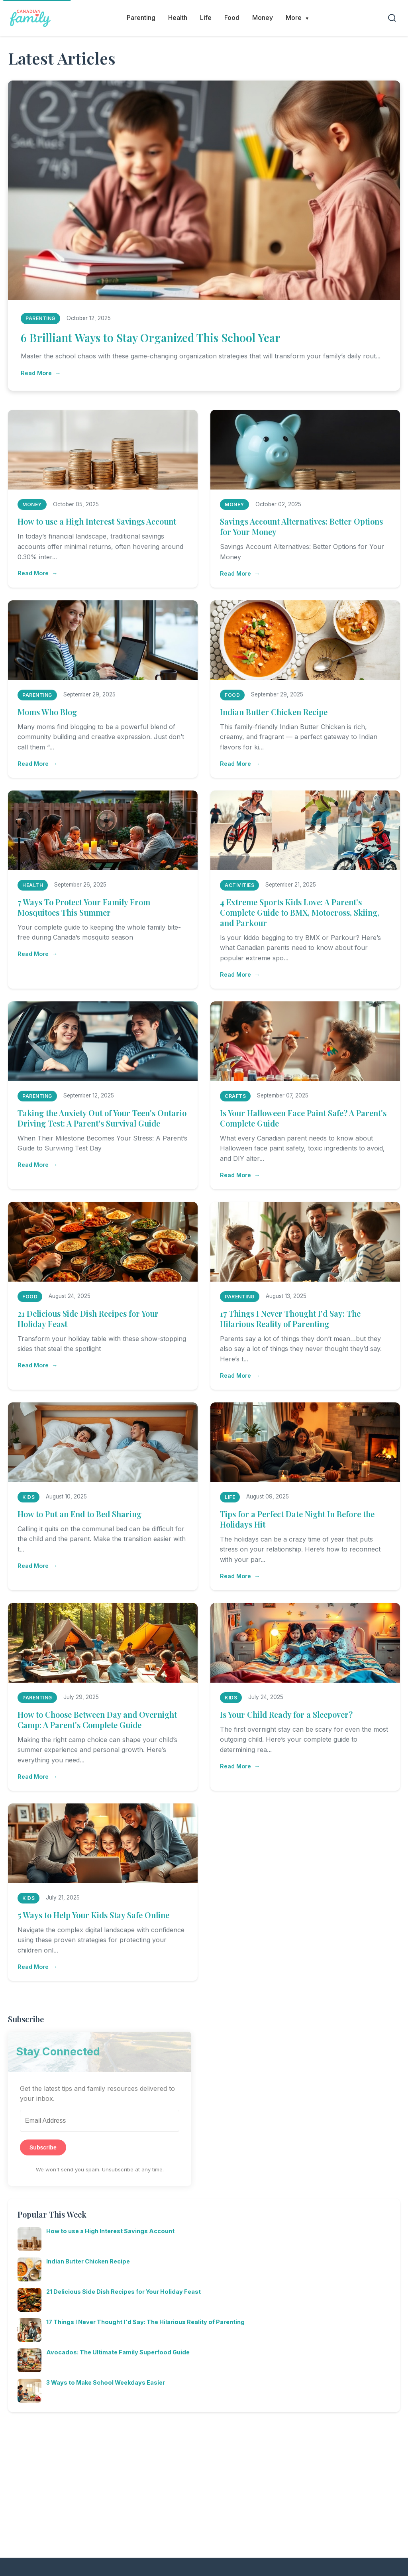  I want to click on 3 Ways to Make School Weekdays Easier, so click(105, 2382).